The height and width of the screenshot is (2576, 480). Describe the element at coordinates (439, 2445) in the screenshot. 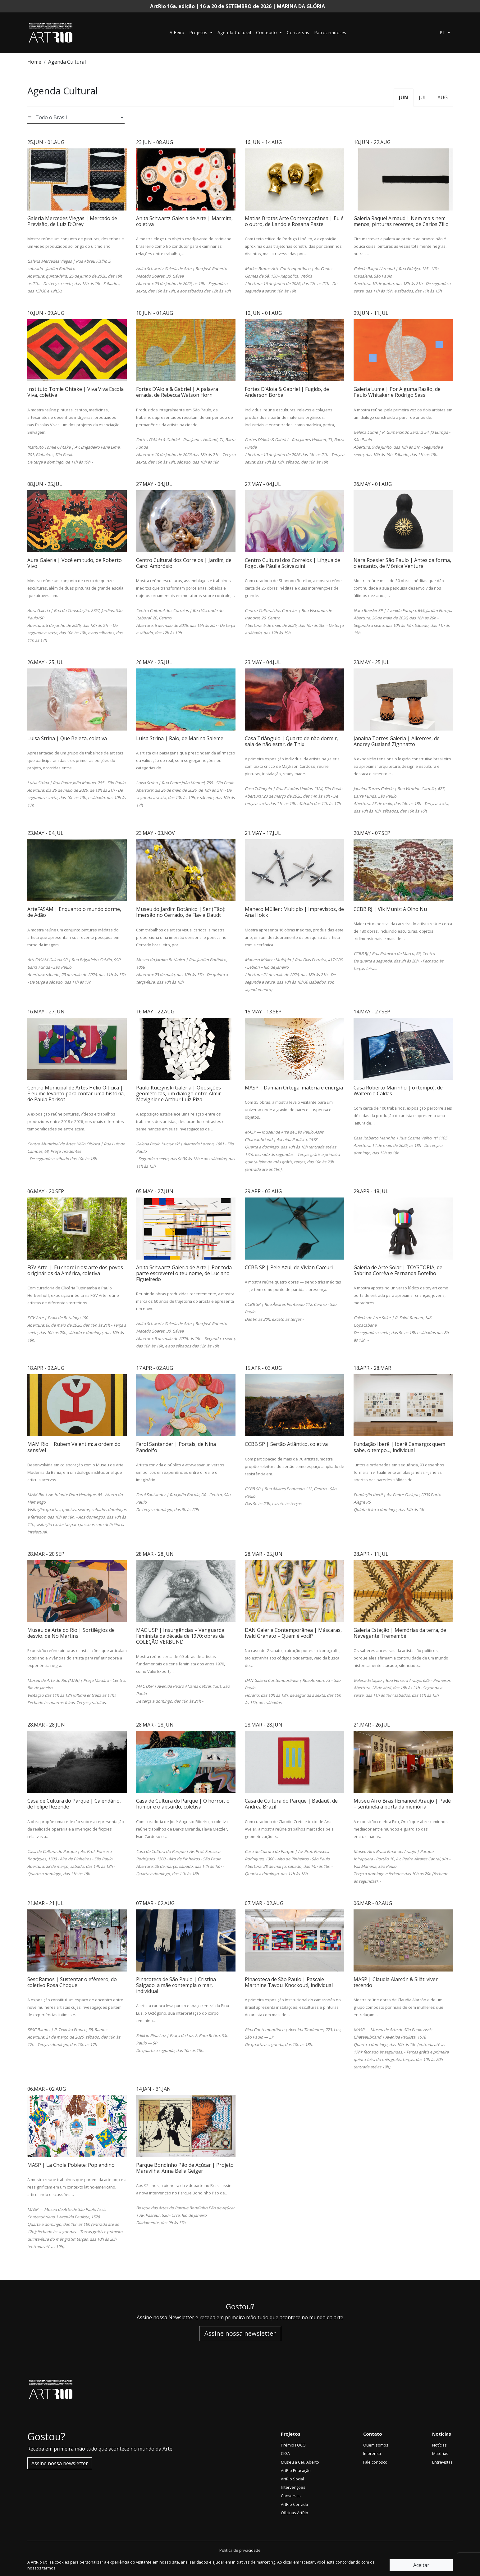

I see `Notícias` at that location.